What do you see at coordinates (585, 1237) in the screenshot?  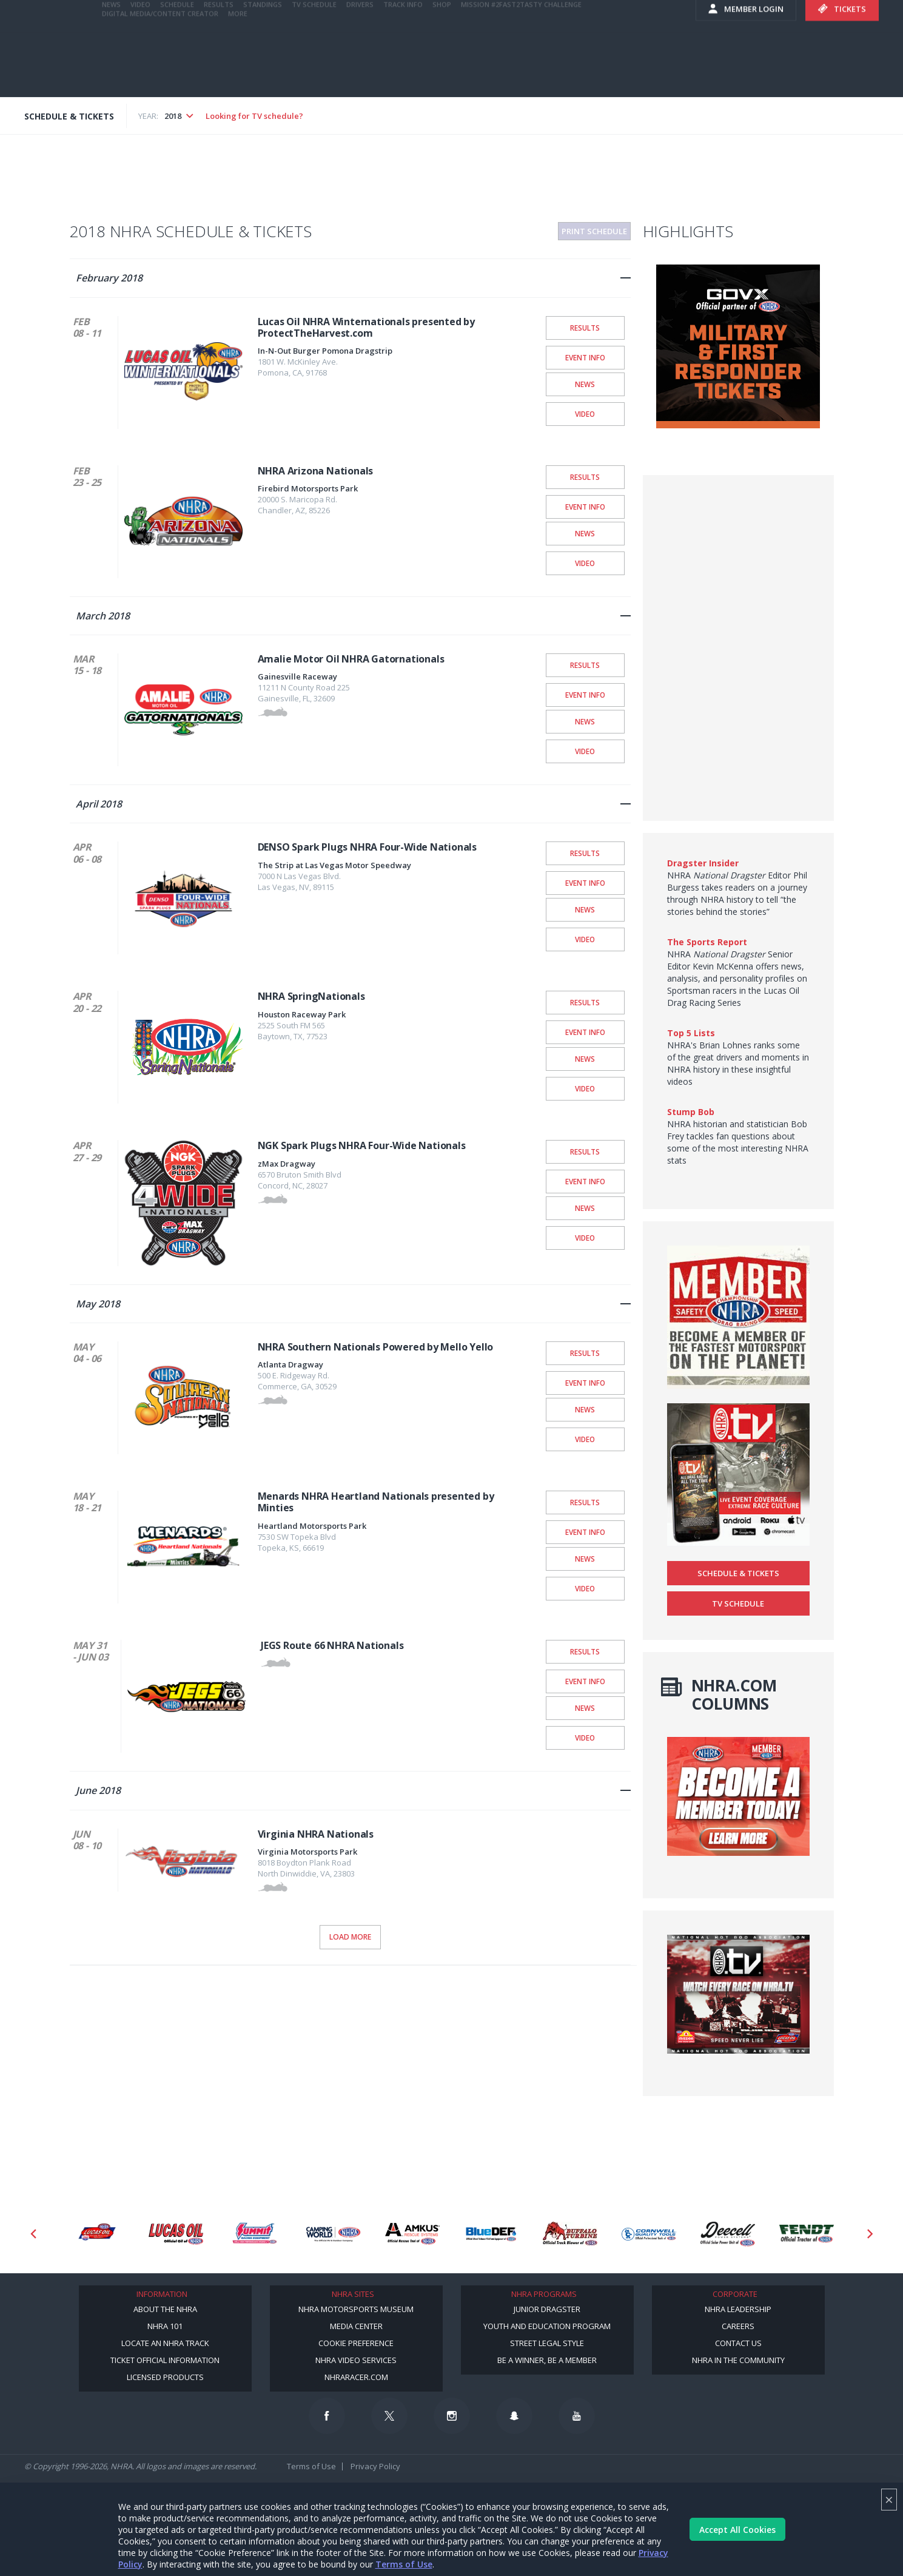 I see `Video [NGK Spark Plugs NHRA Four-Wide Nationals Video]` at bounding box center [585, 1237].